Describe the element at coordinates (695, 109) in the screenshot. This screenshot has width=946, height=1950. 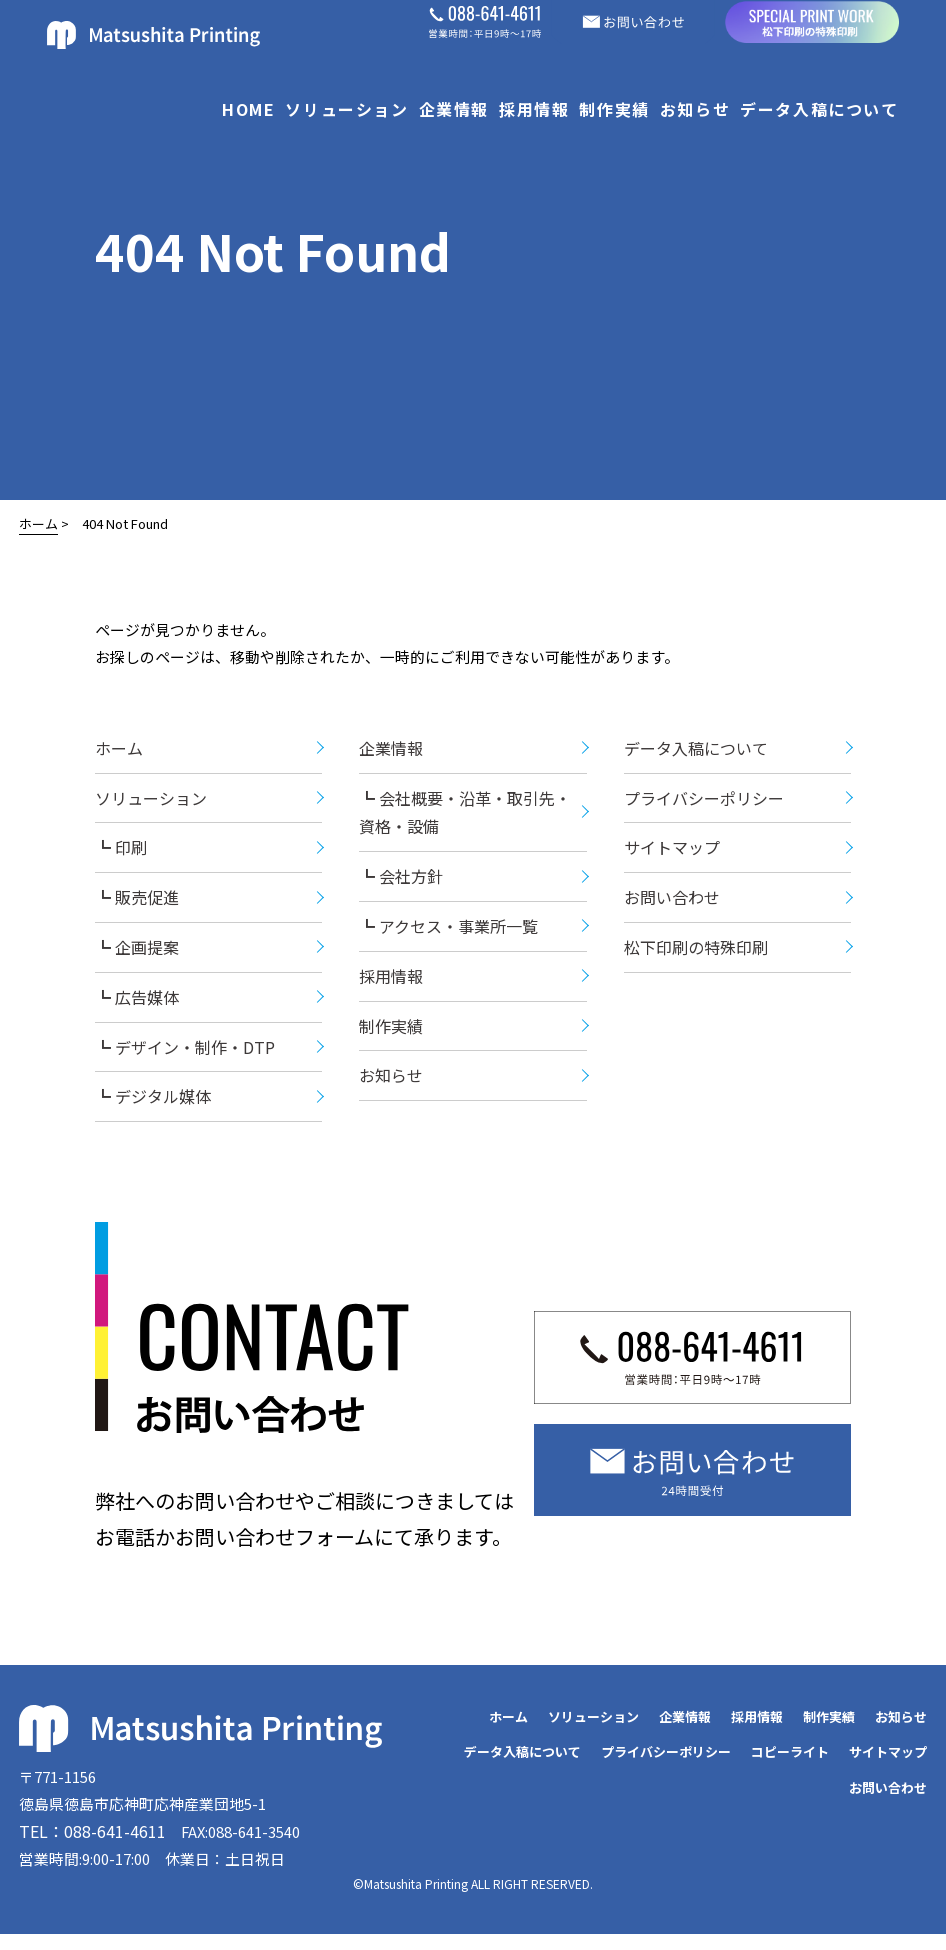
I see `お知らせ` at that location.